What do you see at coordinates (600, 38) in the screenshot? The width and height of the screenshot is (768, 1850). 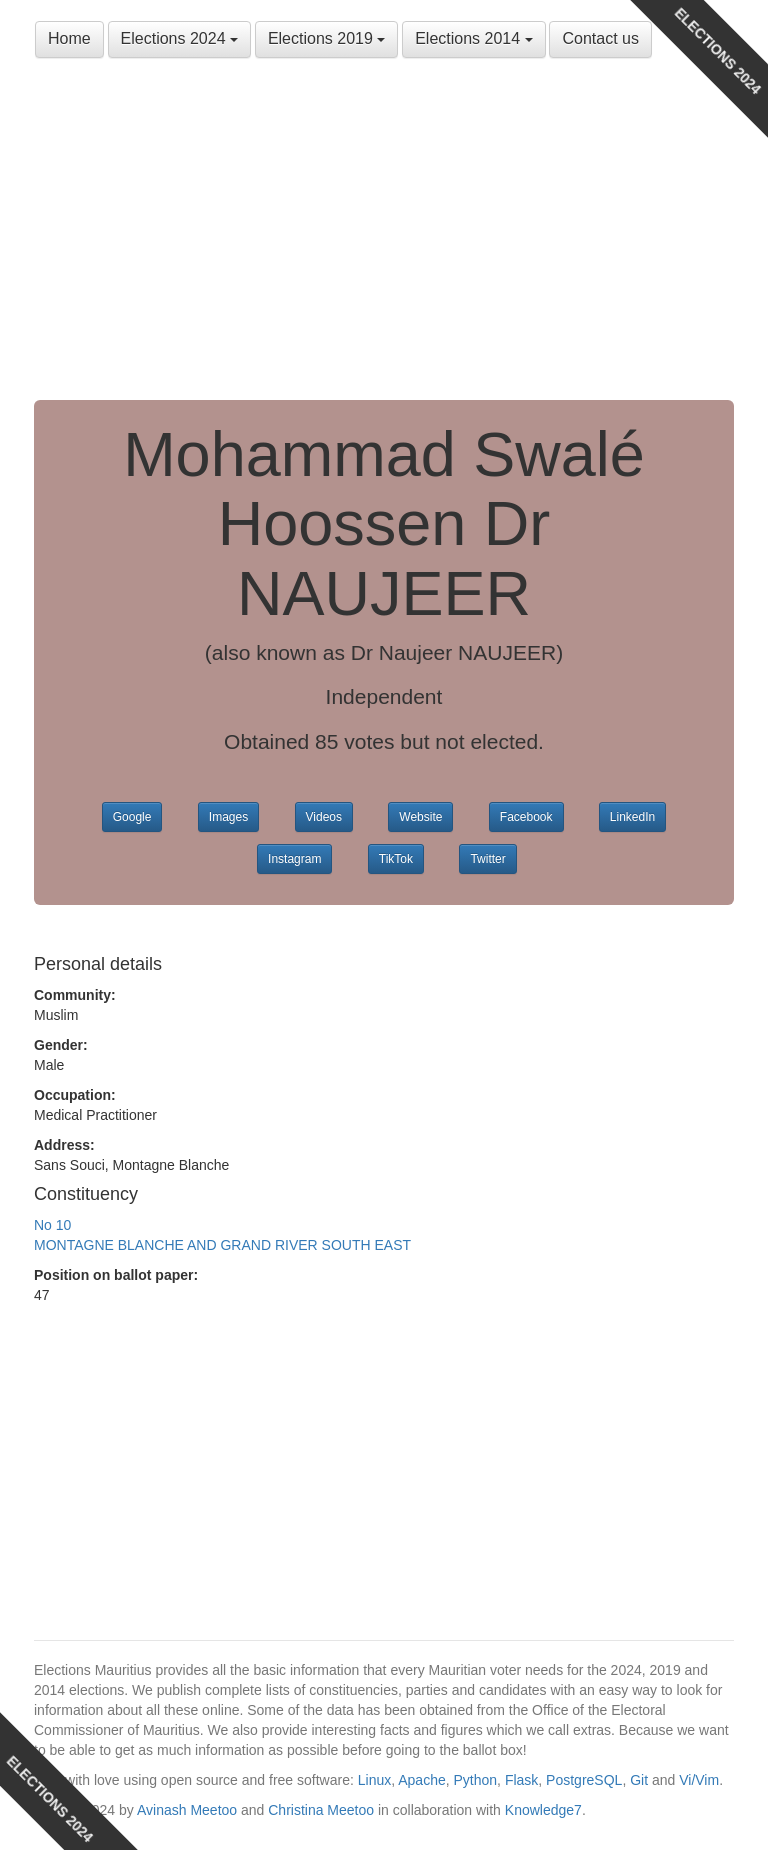 I see `Contact us [button]` at bounding box center [600, 38].